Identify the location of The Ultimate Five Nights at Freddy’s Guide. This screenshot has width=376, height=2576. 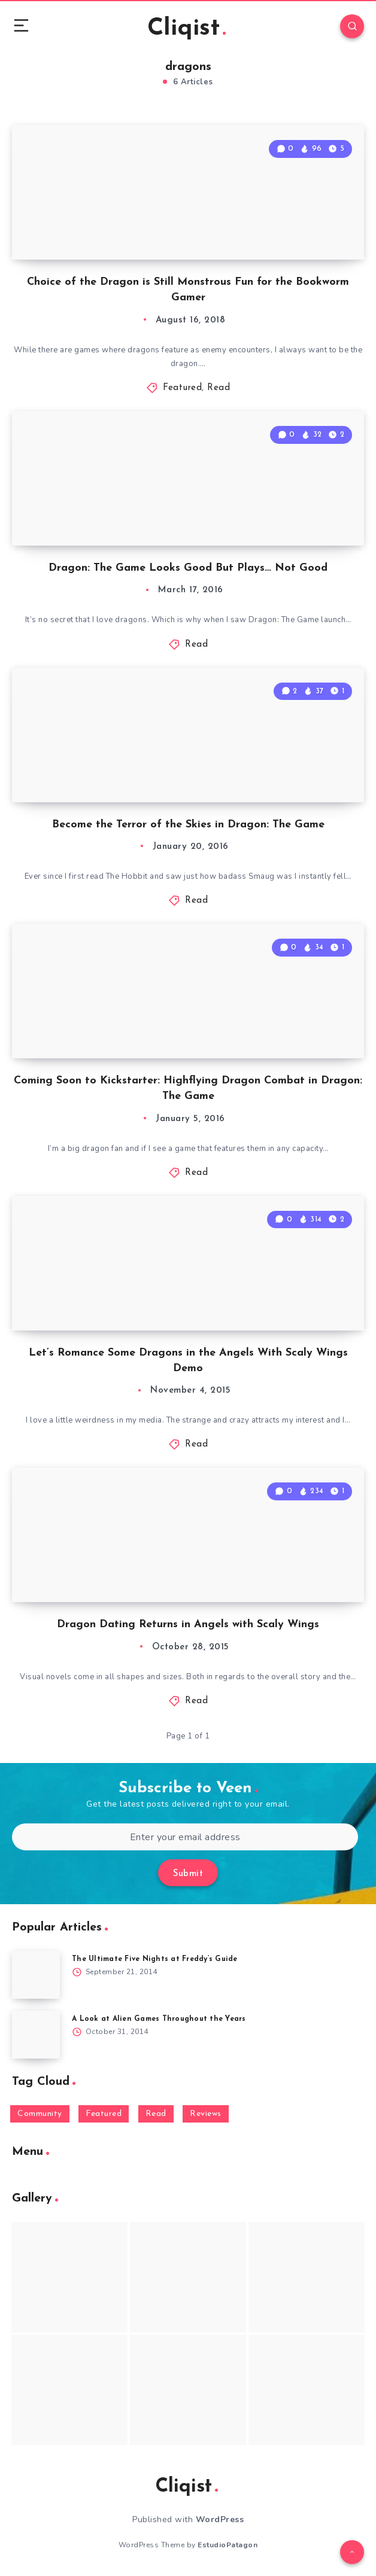
(155, 1959).